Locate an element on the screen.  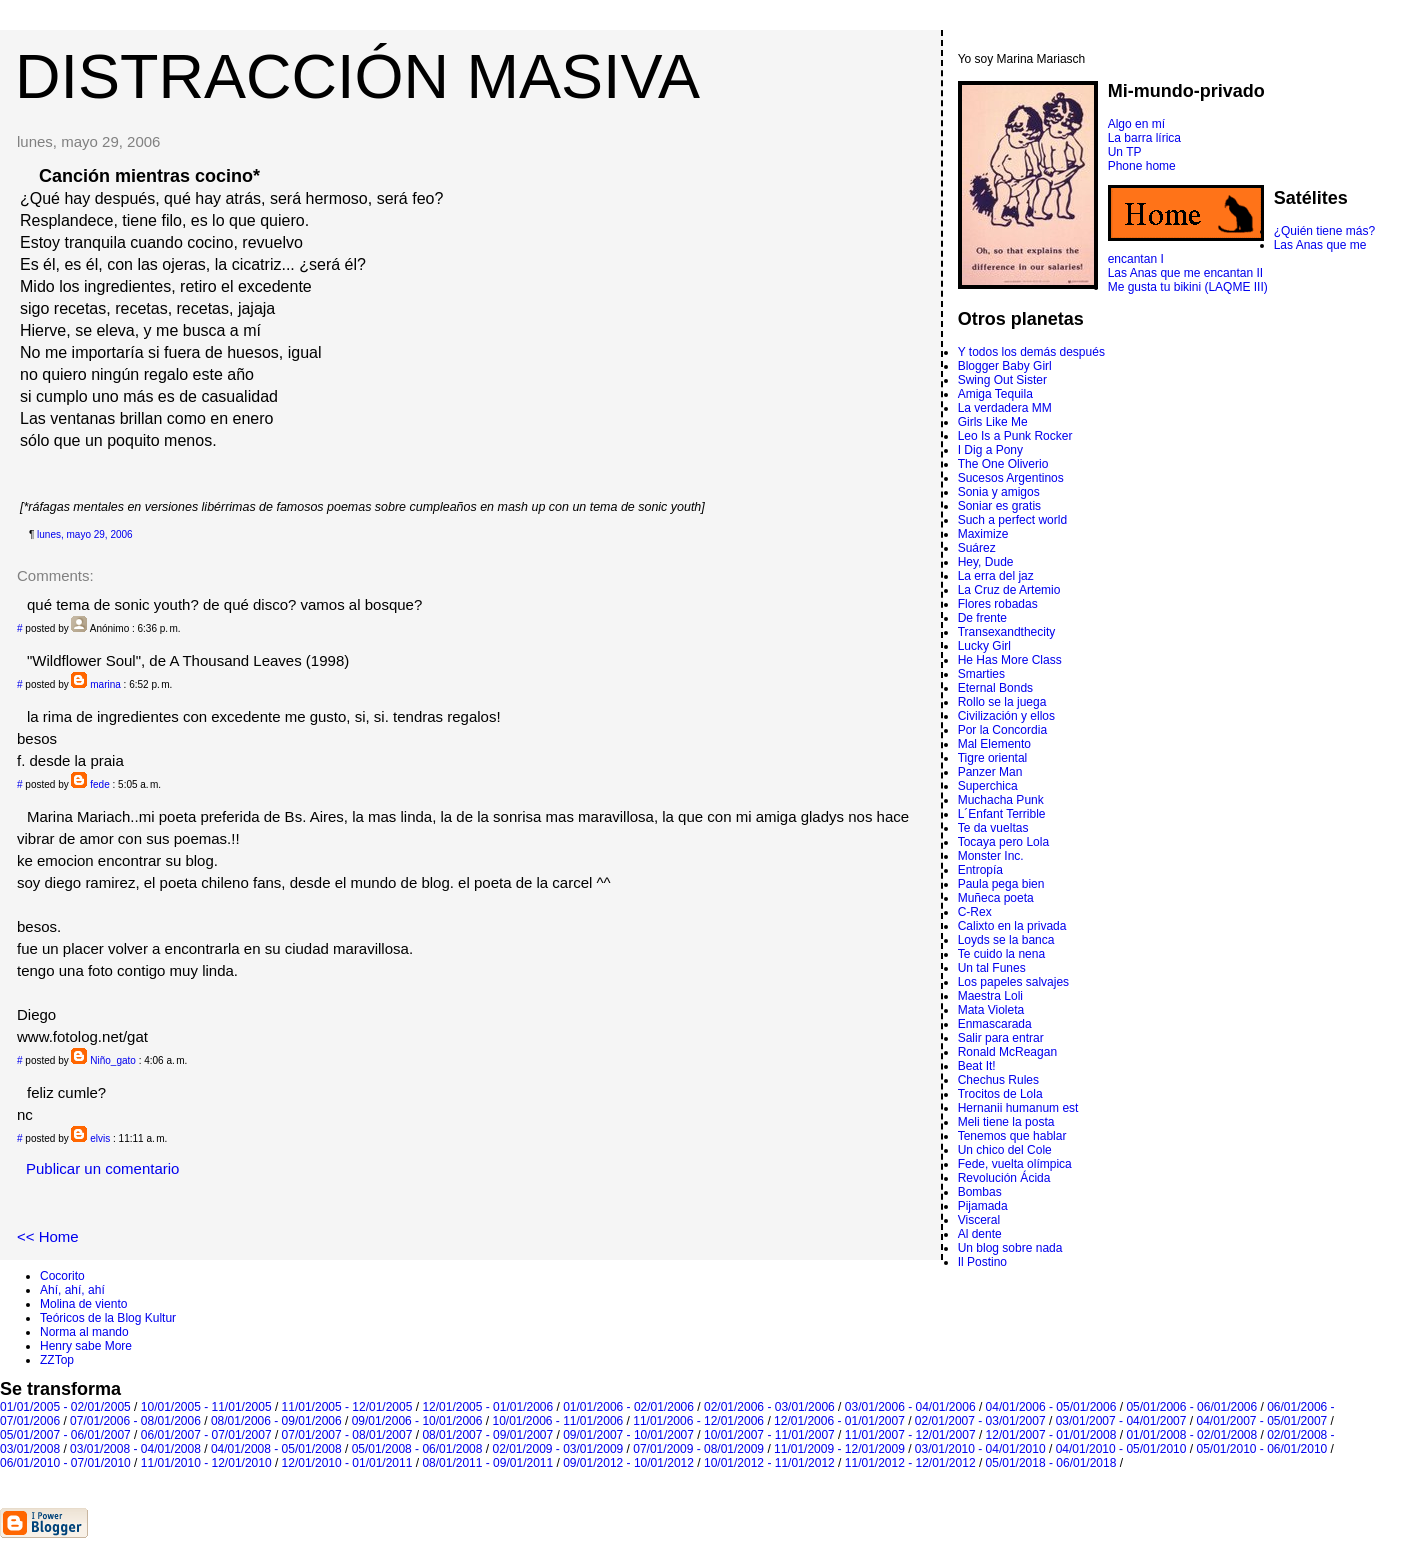
09/01/2012 - 10/01/2012 is located at coordinates (628, 1463).